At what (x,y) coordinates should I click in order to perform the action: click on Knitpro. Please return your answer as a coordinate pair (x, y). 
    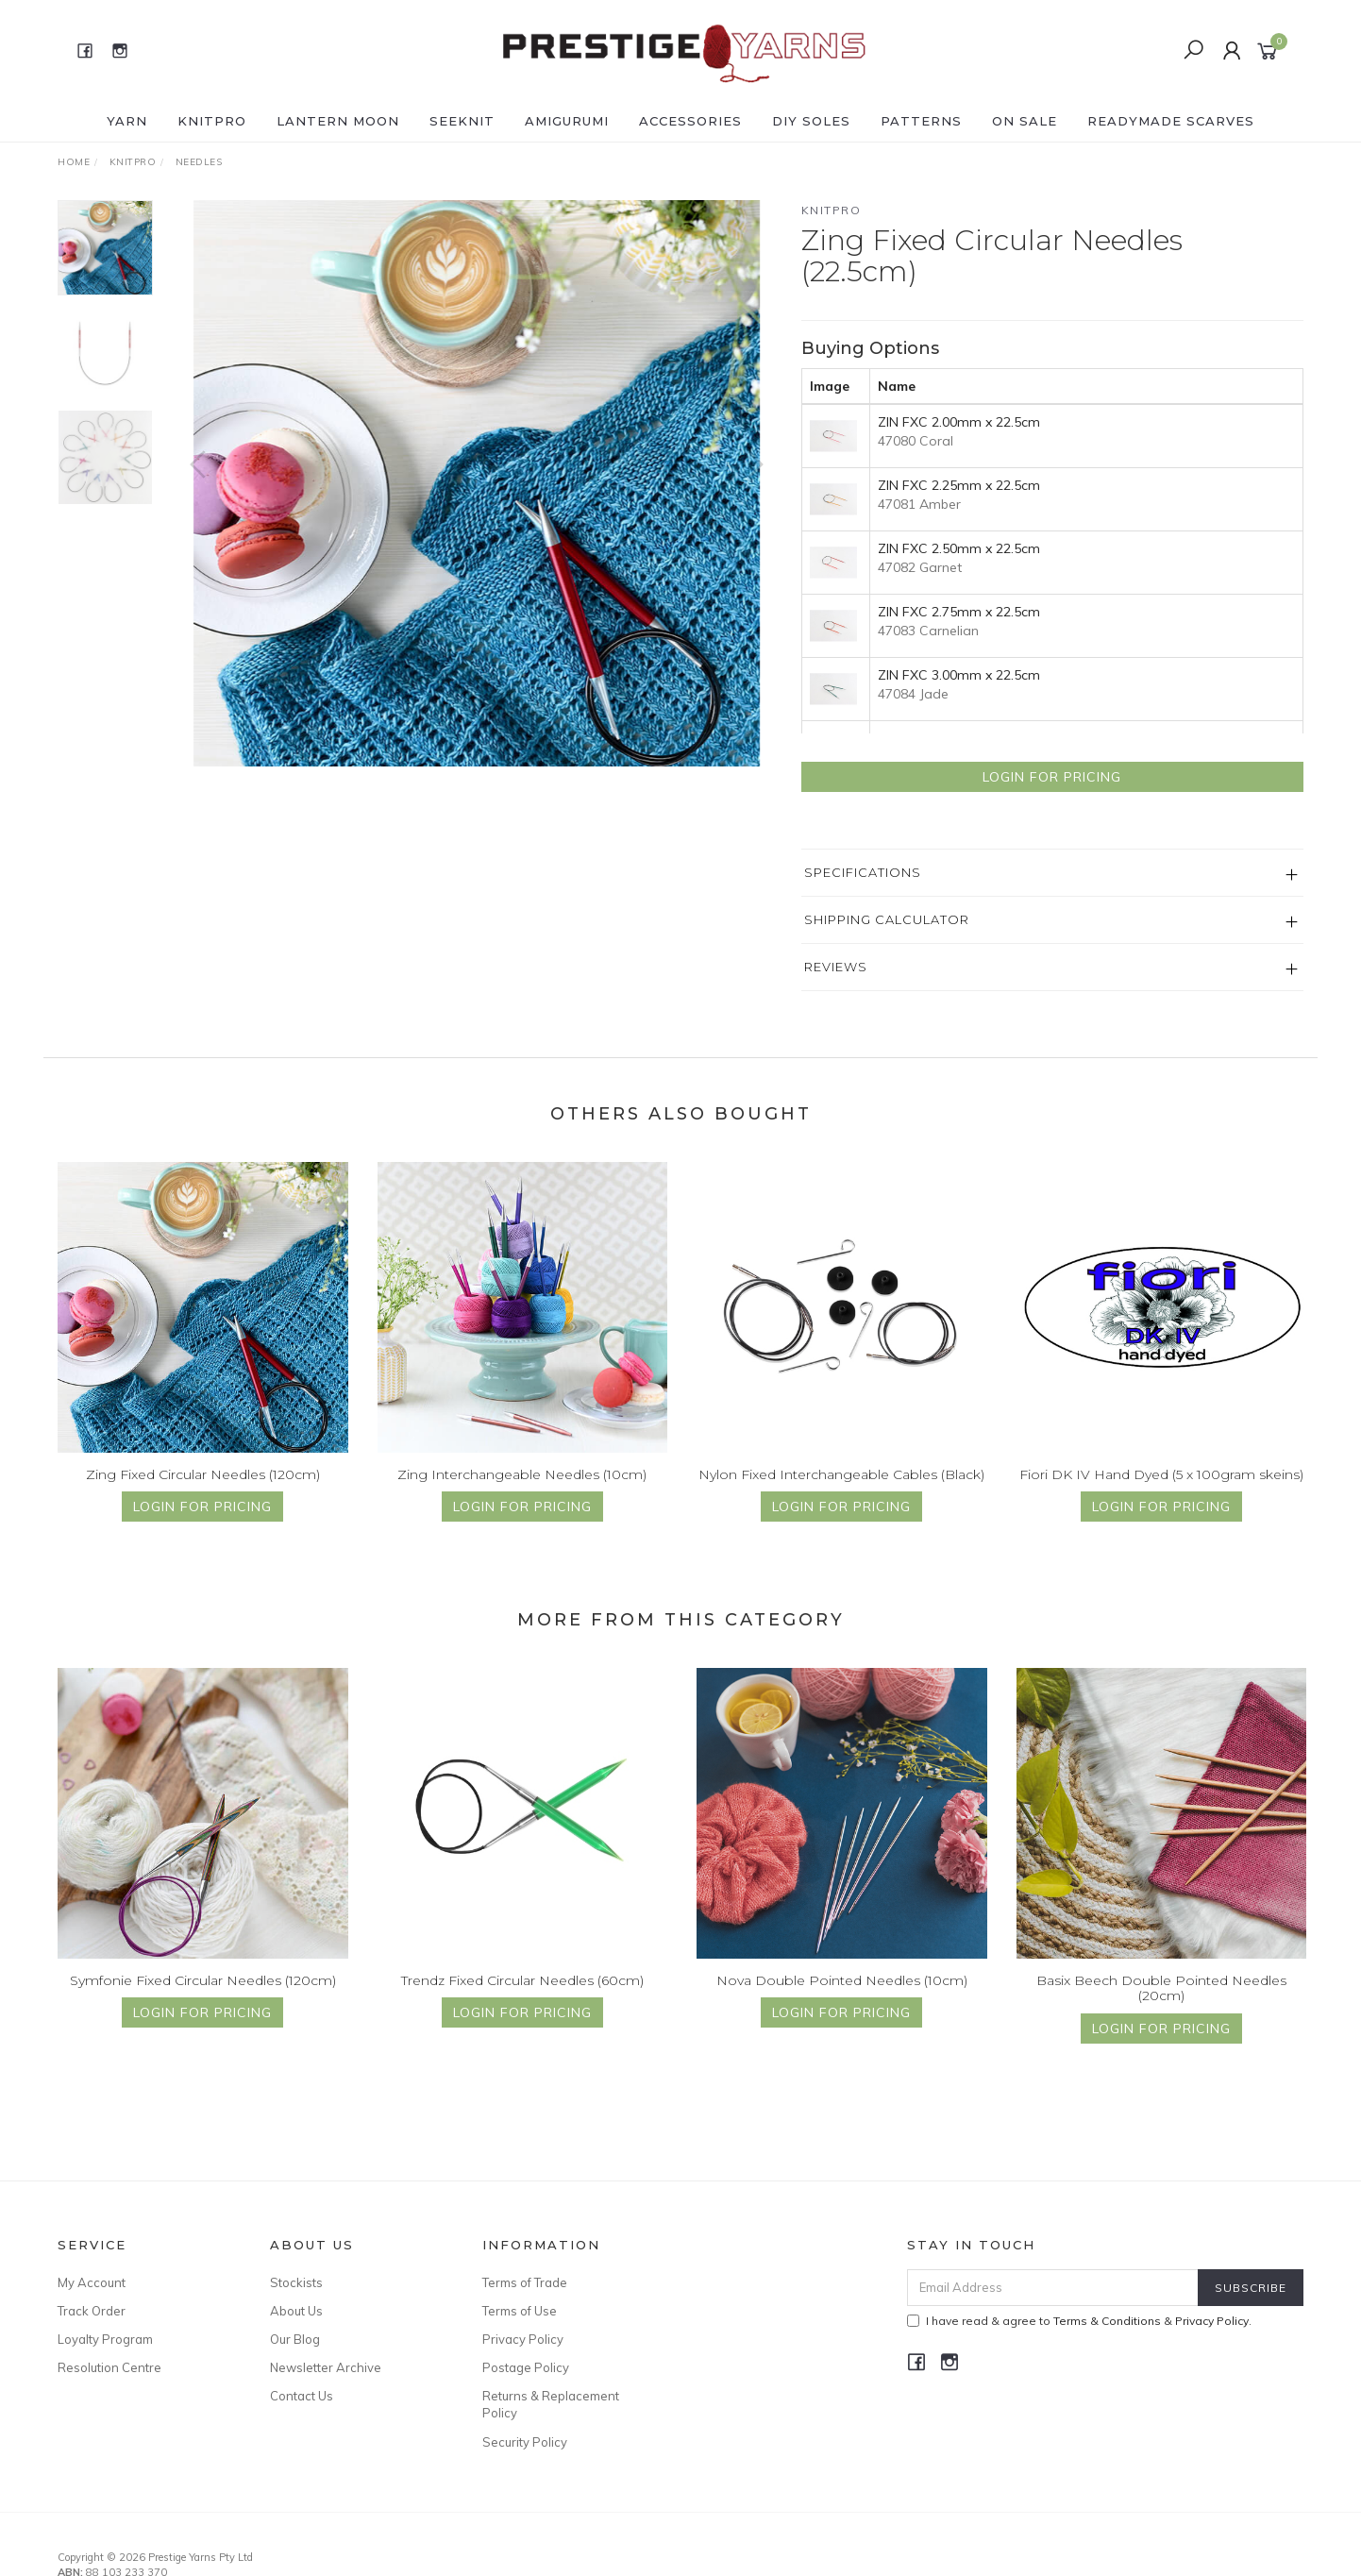
    Looking at the image, I should click on (831, 210).